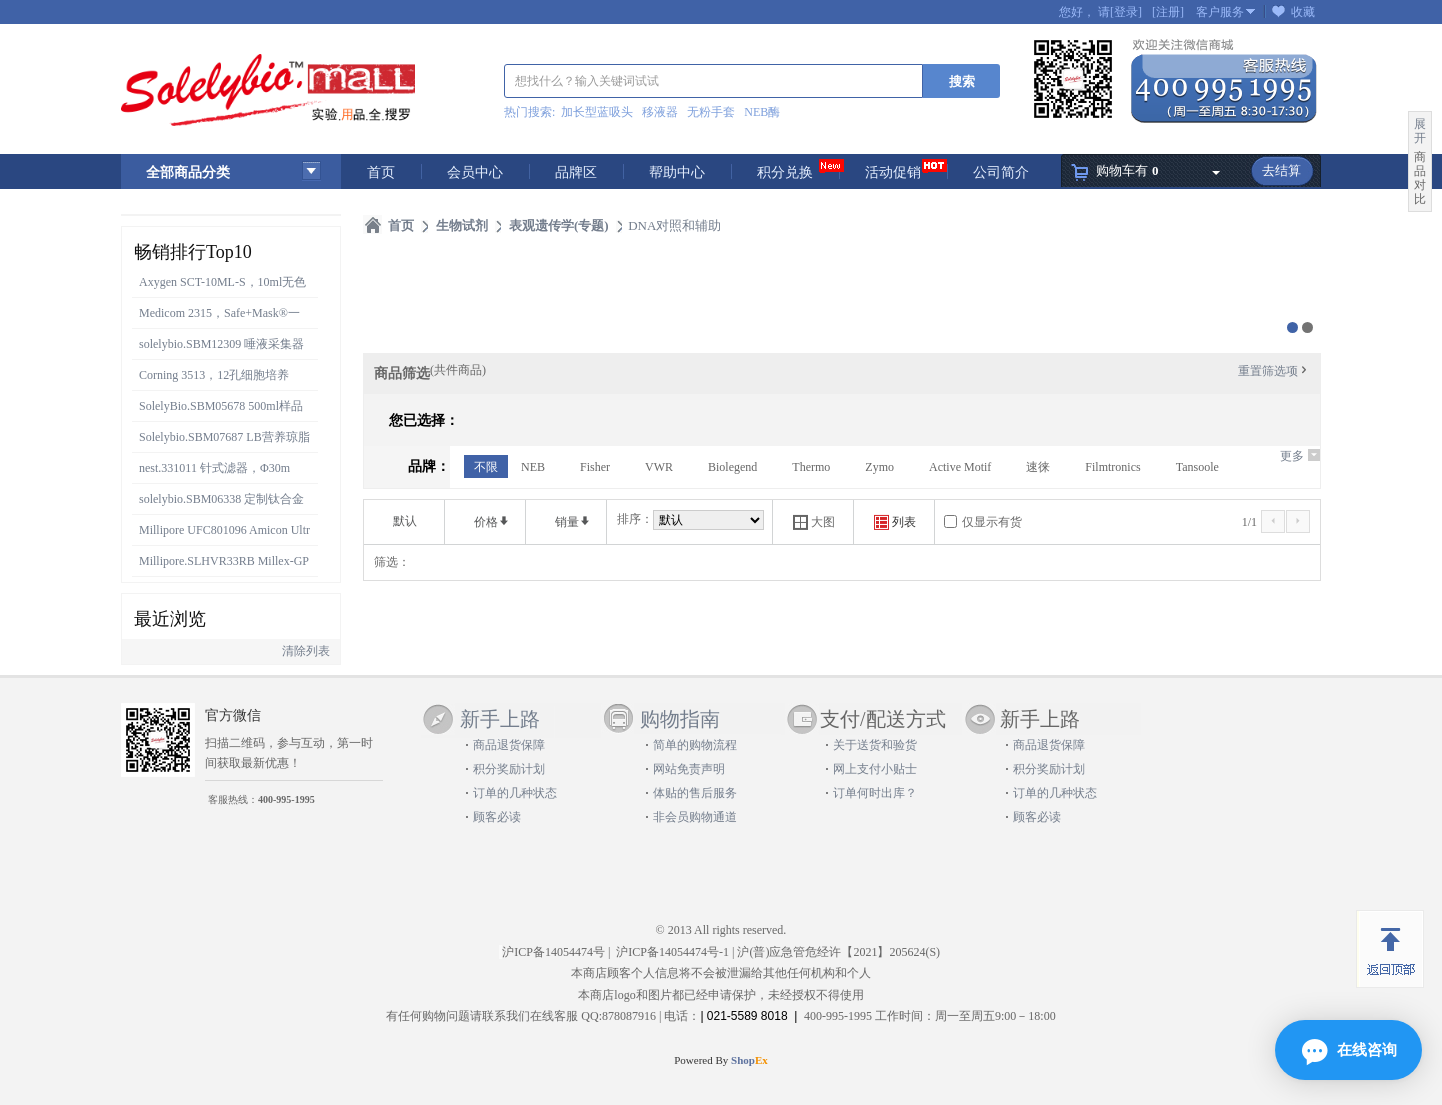 The image size is (1442, 1105). Describe the element at coordinates (475, 172) in the screenshot. I see `会员中心` at that location.